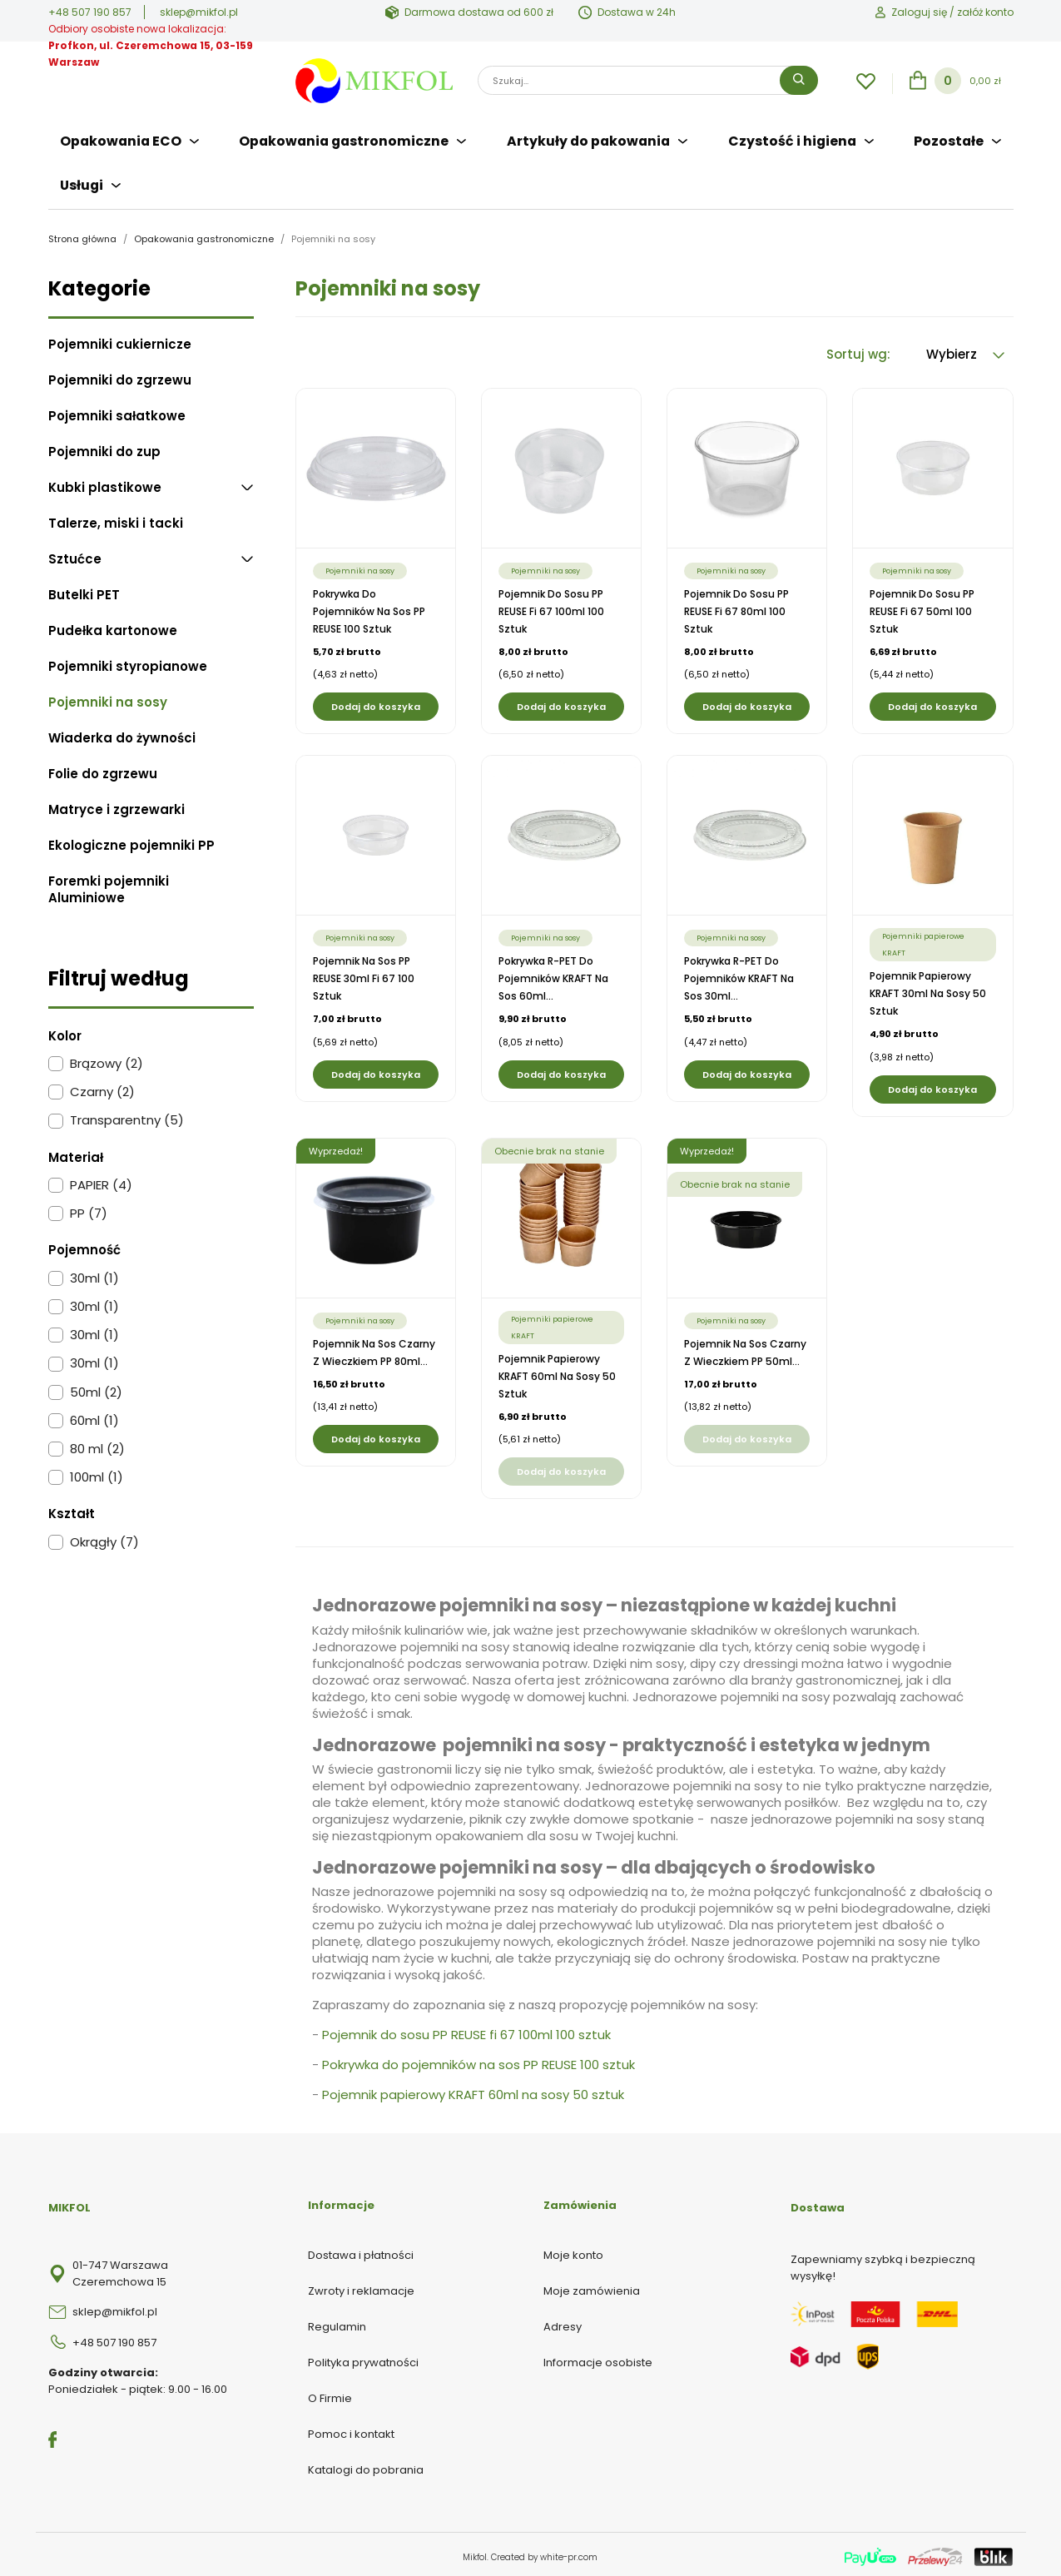 The width and height of the screenshot is (1061, 2576). What do you see at coordinates (96, 1386) in the screenshot?
I see `50ml` at bounding box center [96, 1386].